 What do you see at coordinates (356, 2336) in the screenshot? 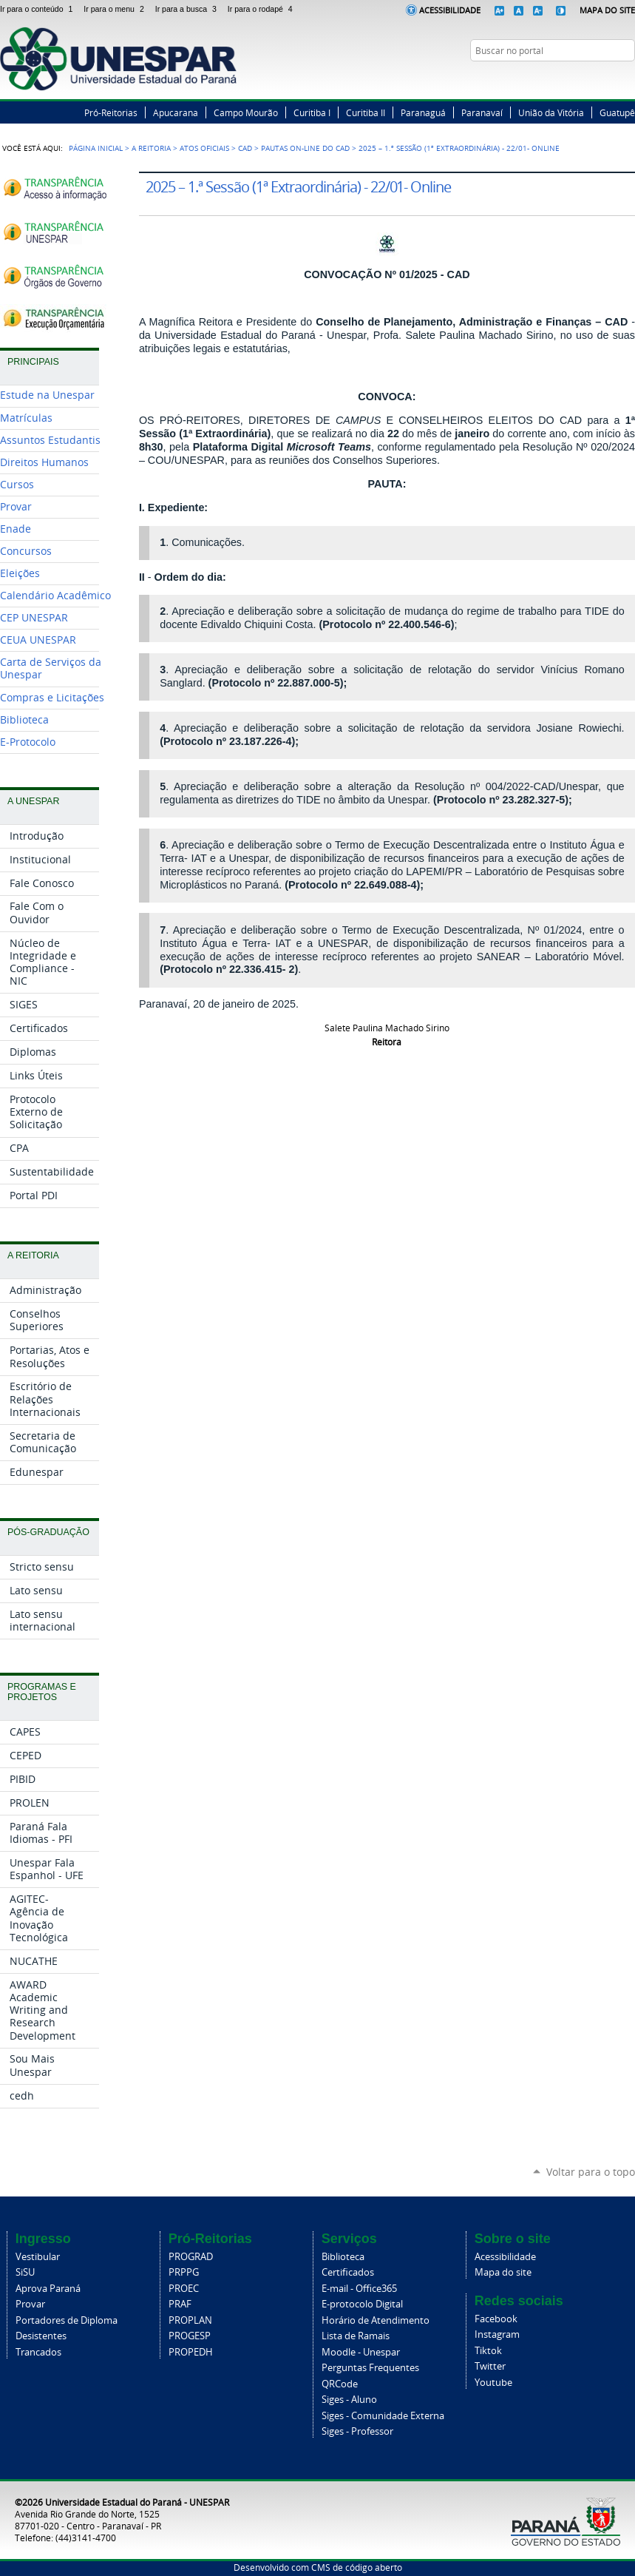
I see `Lista de Ramais` at bounding box center [356, 2336].